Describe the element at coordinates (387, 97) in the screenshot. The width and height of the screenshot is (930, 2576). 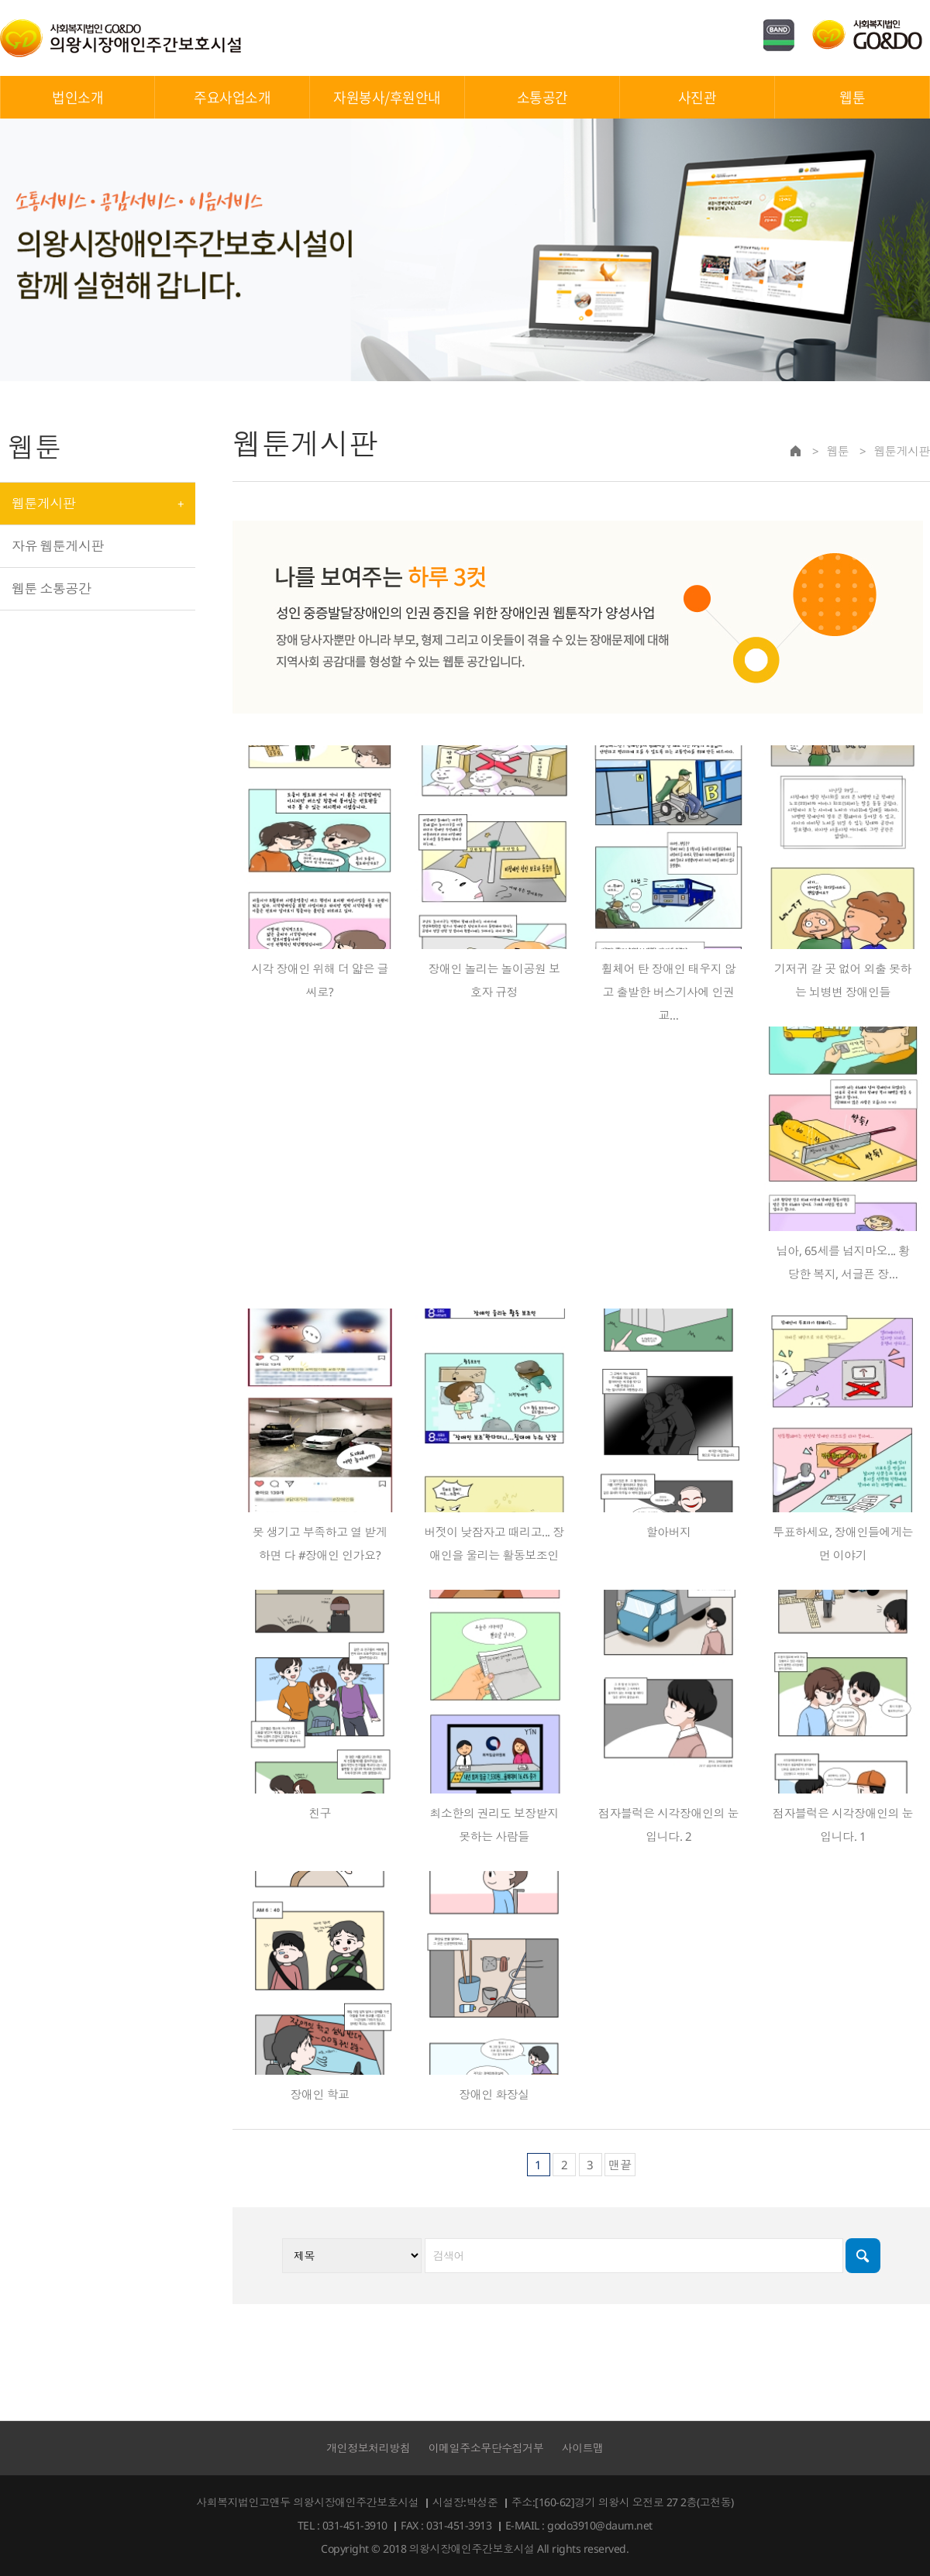
I see `자원봉사/후원안내` at that location.